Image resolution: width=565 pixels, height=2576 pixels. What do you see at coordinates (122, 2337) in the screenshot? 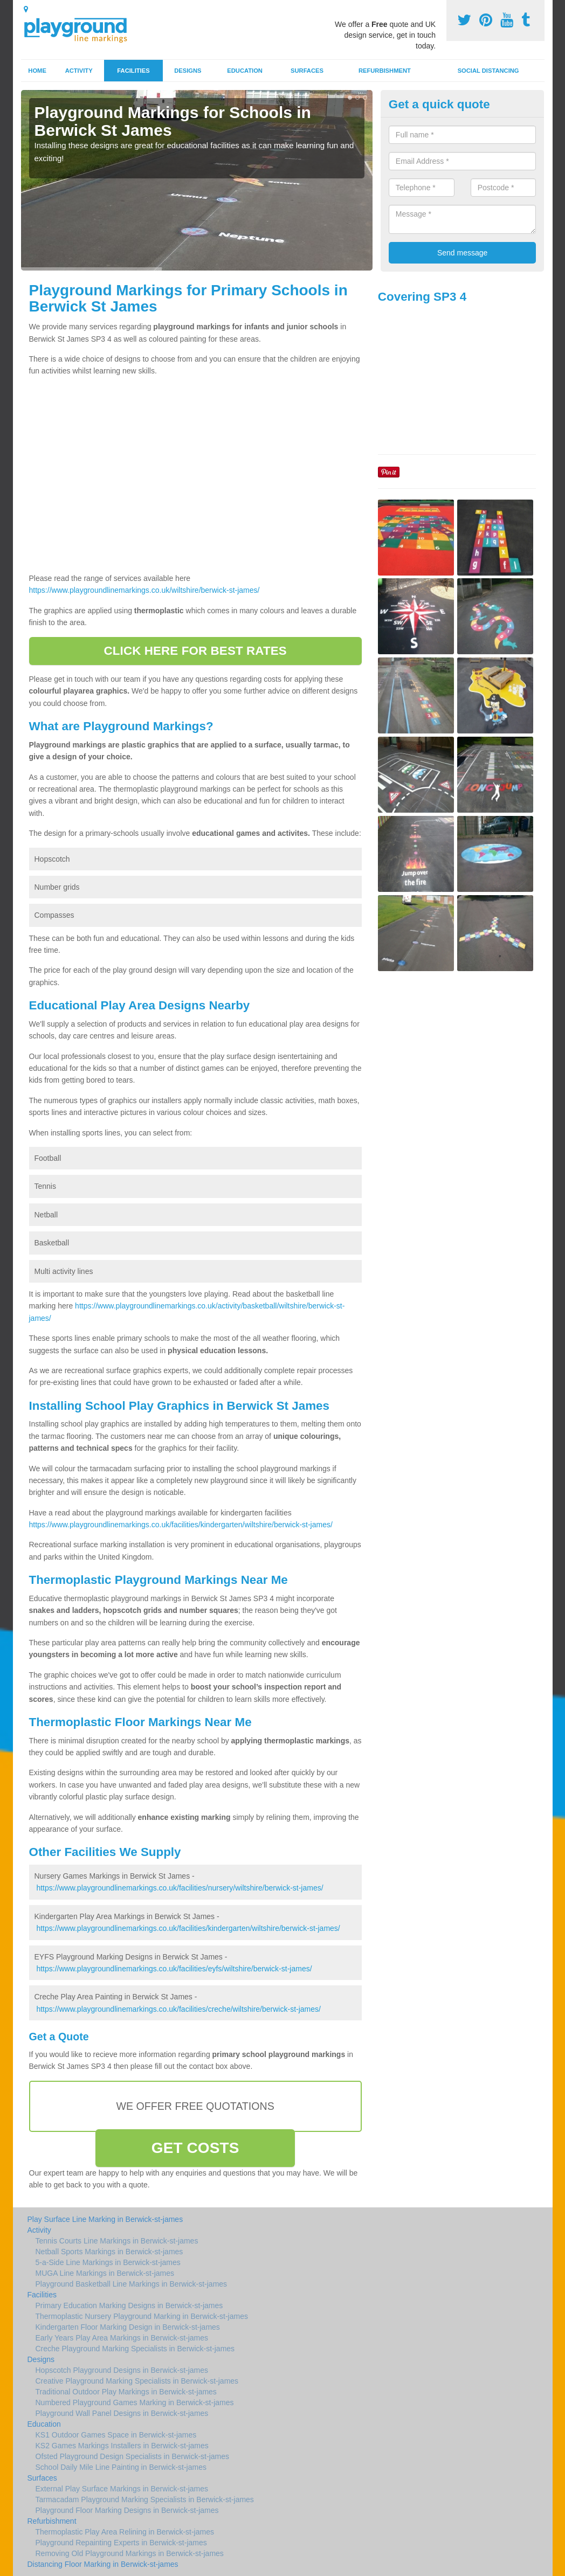
I see `Early Years Play Area Markings in Berwick-st-james` at bounding box center [122, 2337].